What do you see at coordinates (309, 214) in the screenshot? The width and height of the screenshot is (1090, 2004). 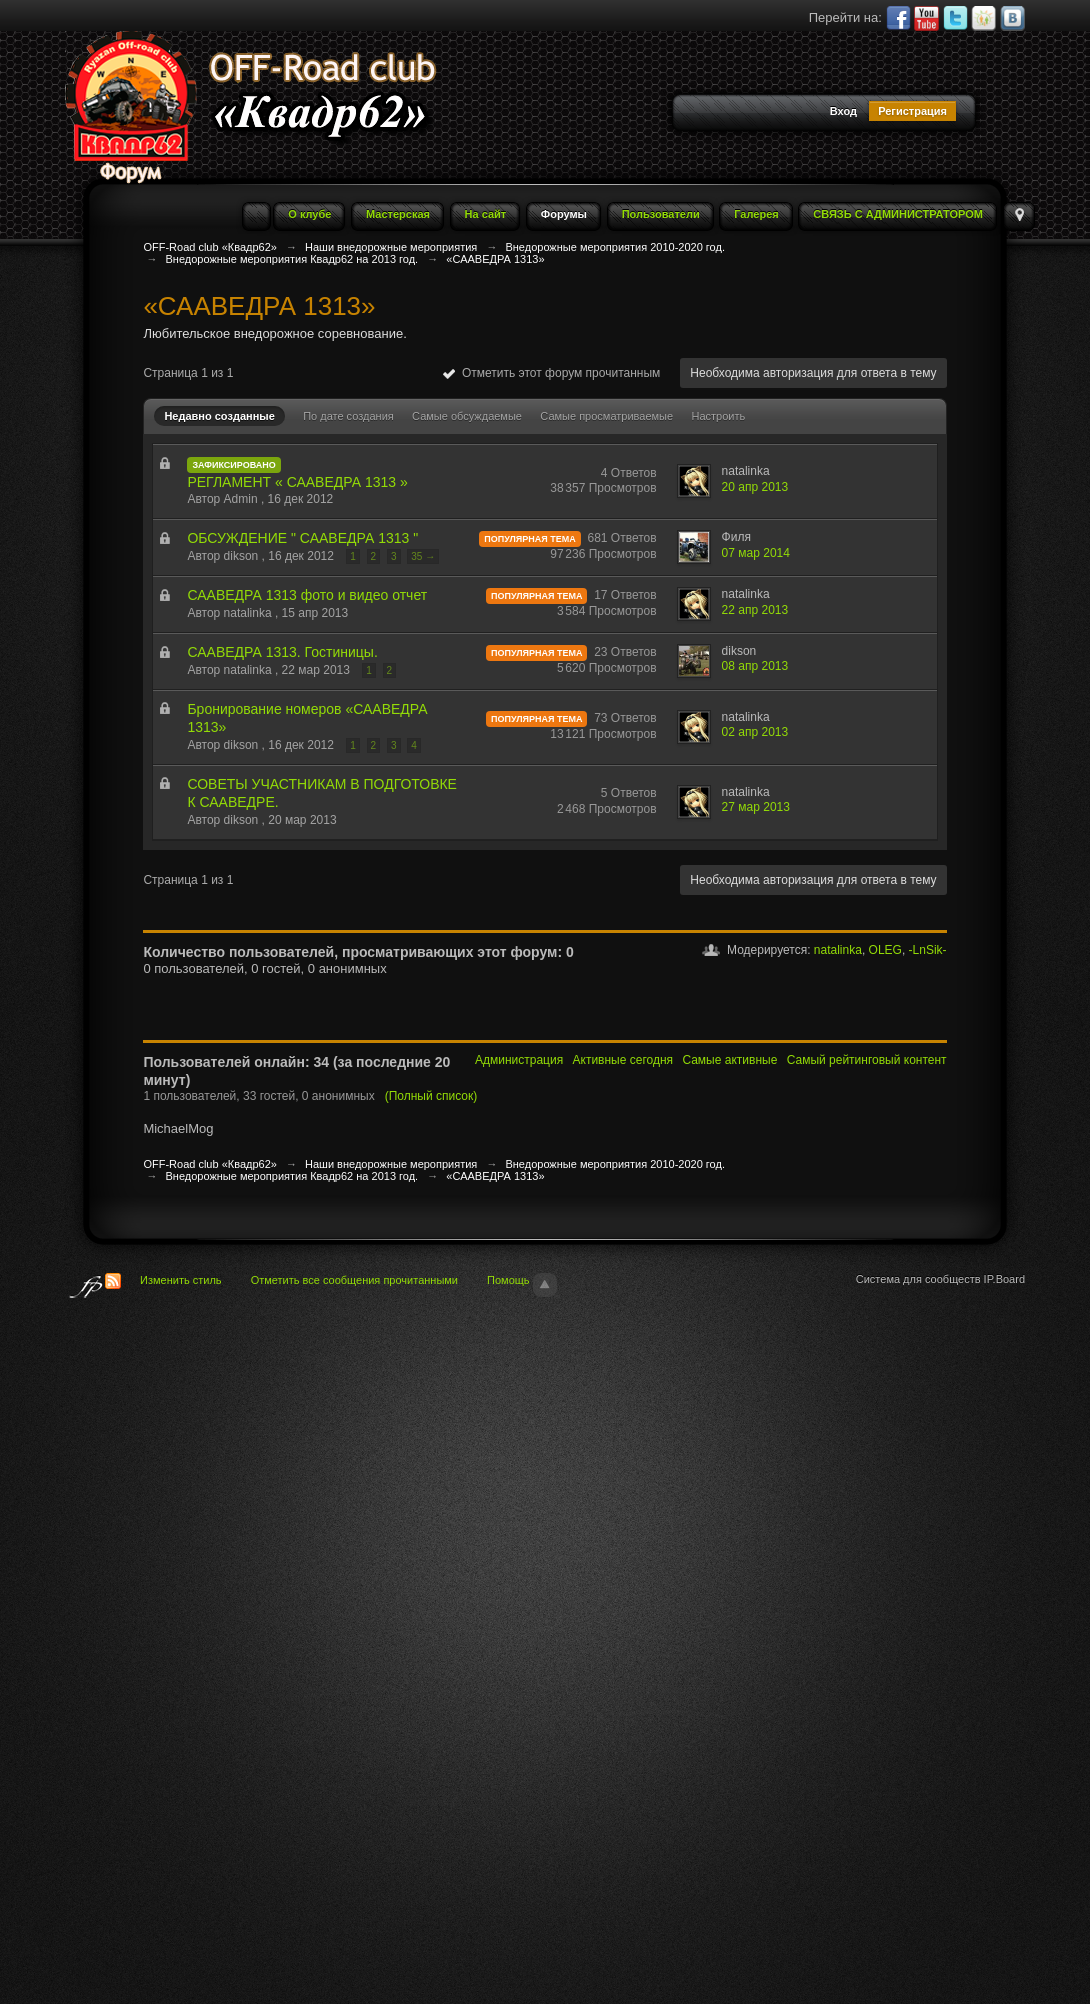 I see `О клубе` at bounding box center [309, 214].